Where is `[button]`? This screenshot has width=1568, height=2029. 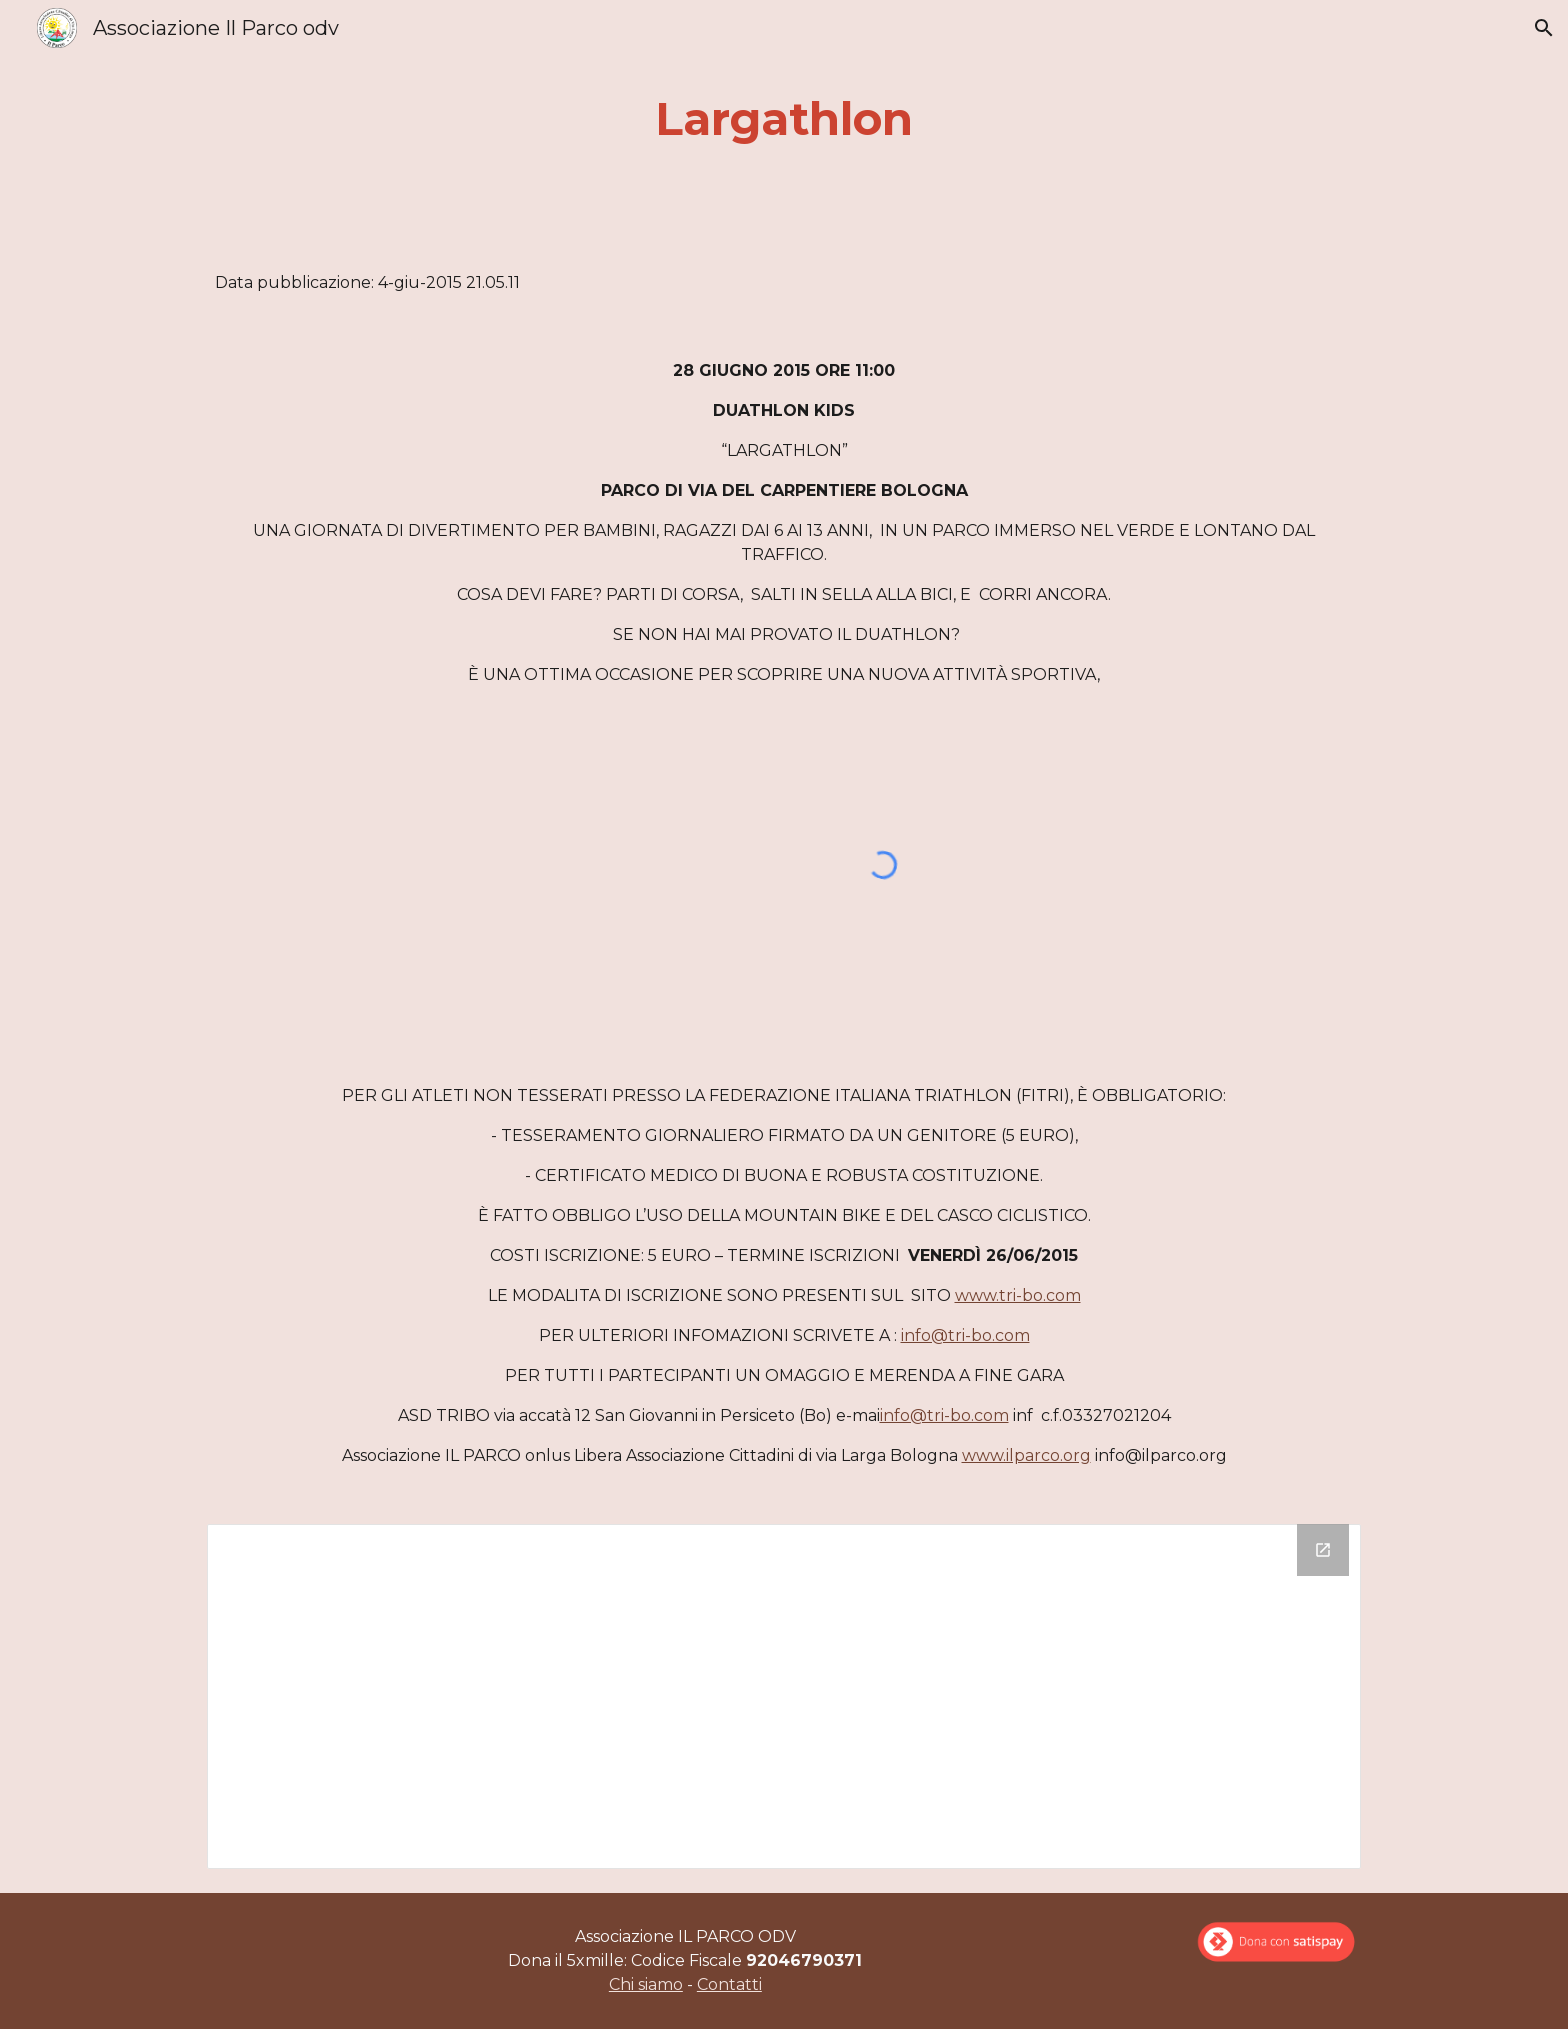 [button] is located at coordinates (1544, 28).